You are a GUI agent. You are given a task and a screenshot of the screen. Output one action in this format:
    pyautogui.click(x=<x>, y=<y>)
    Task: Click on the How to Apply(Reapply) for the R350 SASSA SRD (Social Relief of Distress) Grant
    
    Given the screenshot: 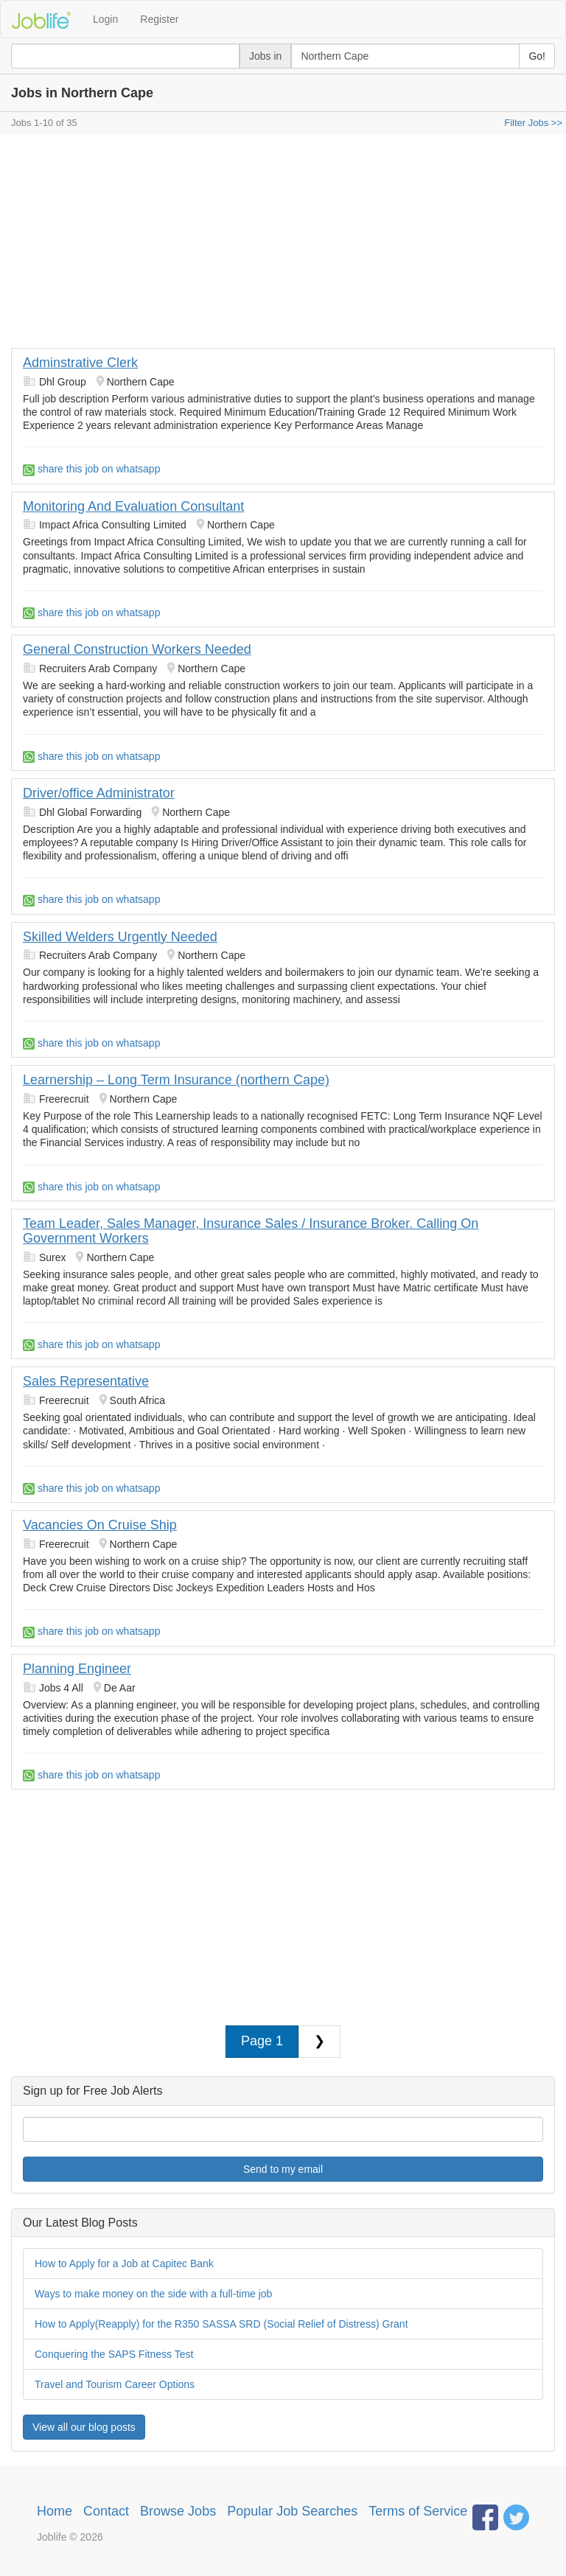 What is the action you would take?
    pyautogui.click(x=221, y=2324)
    